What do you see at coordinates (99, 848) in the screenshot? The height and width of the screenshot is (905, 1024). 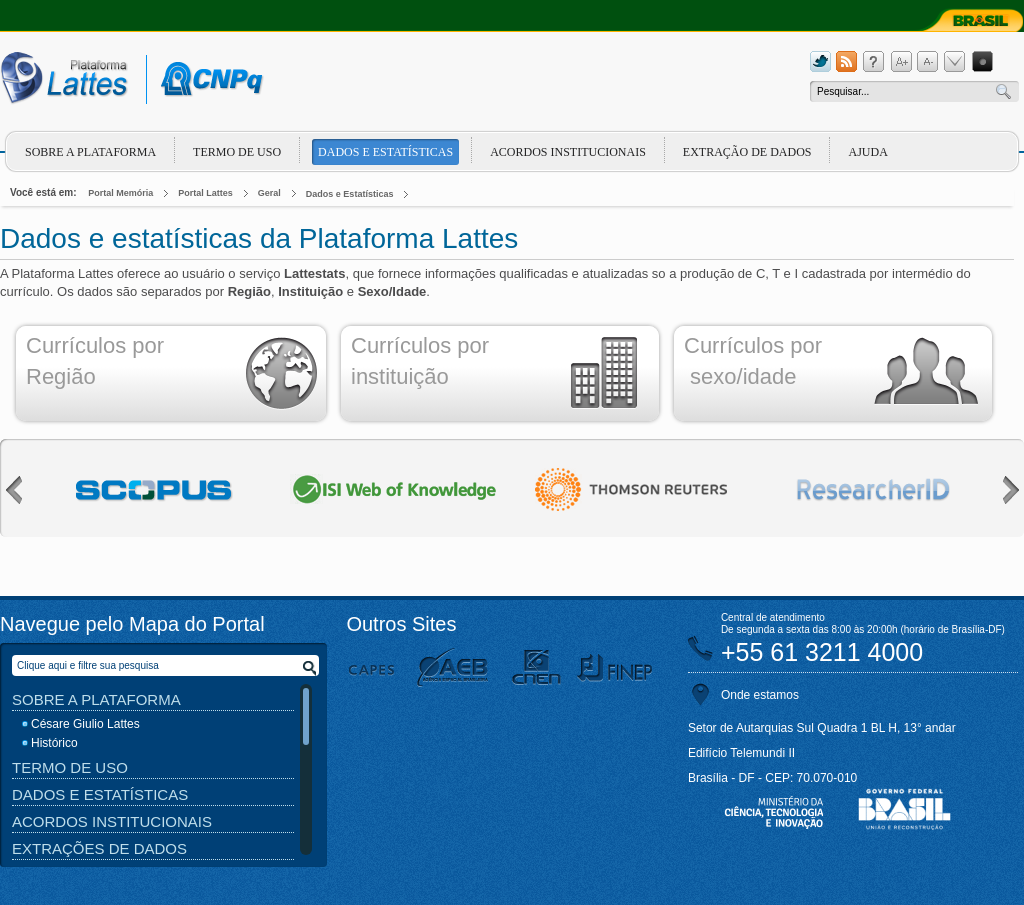 I see `Extrações de Dados` at bounding box center [99, 848].